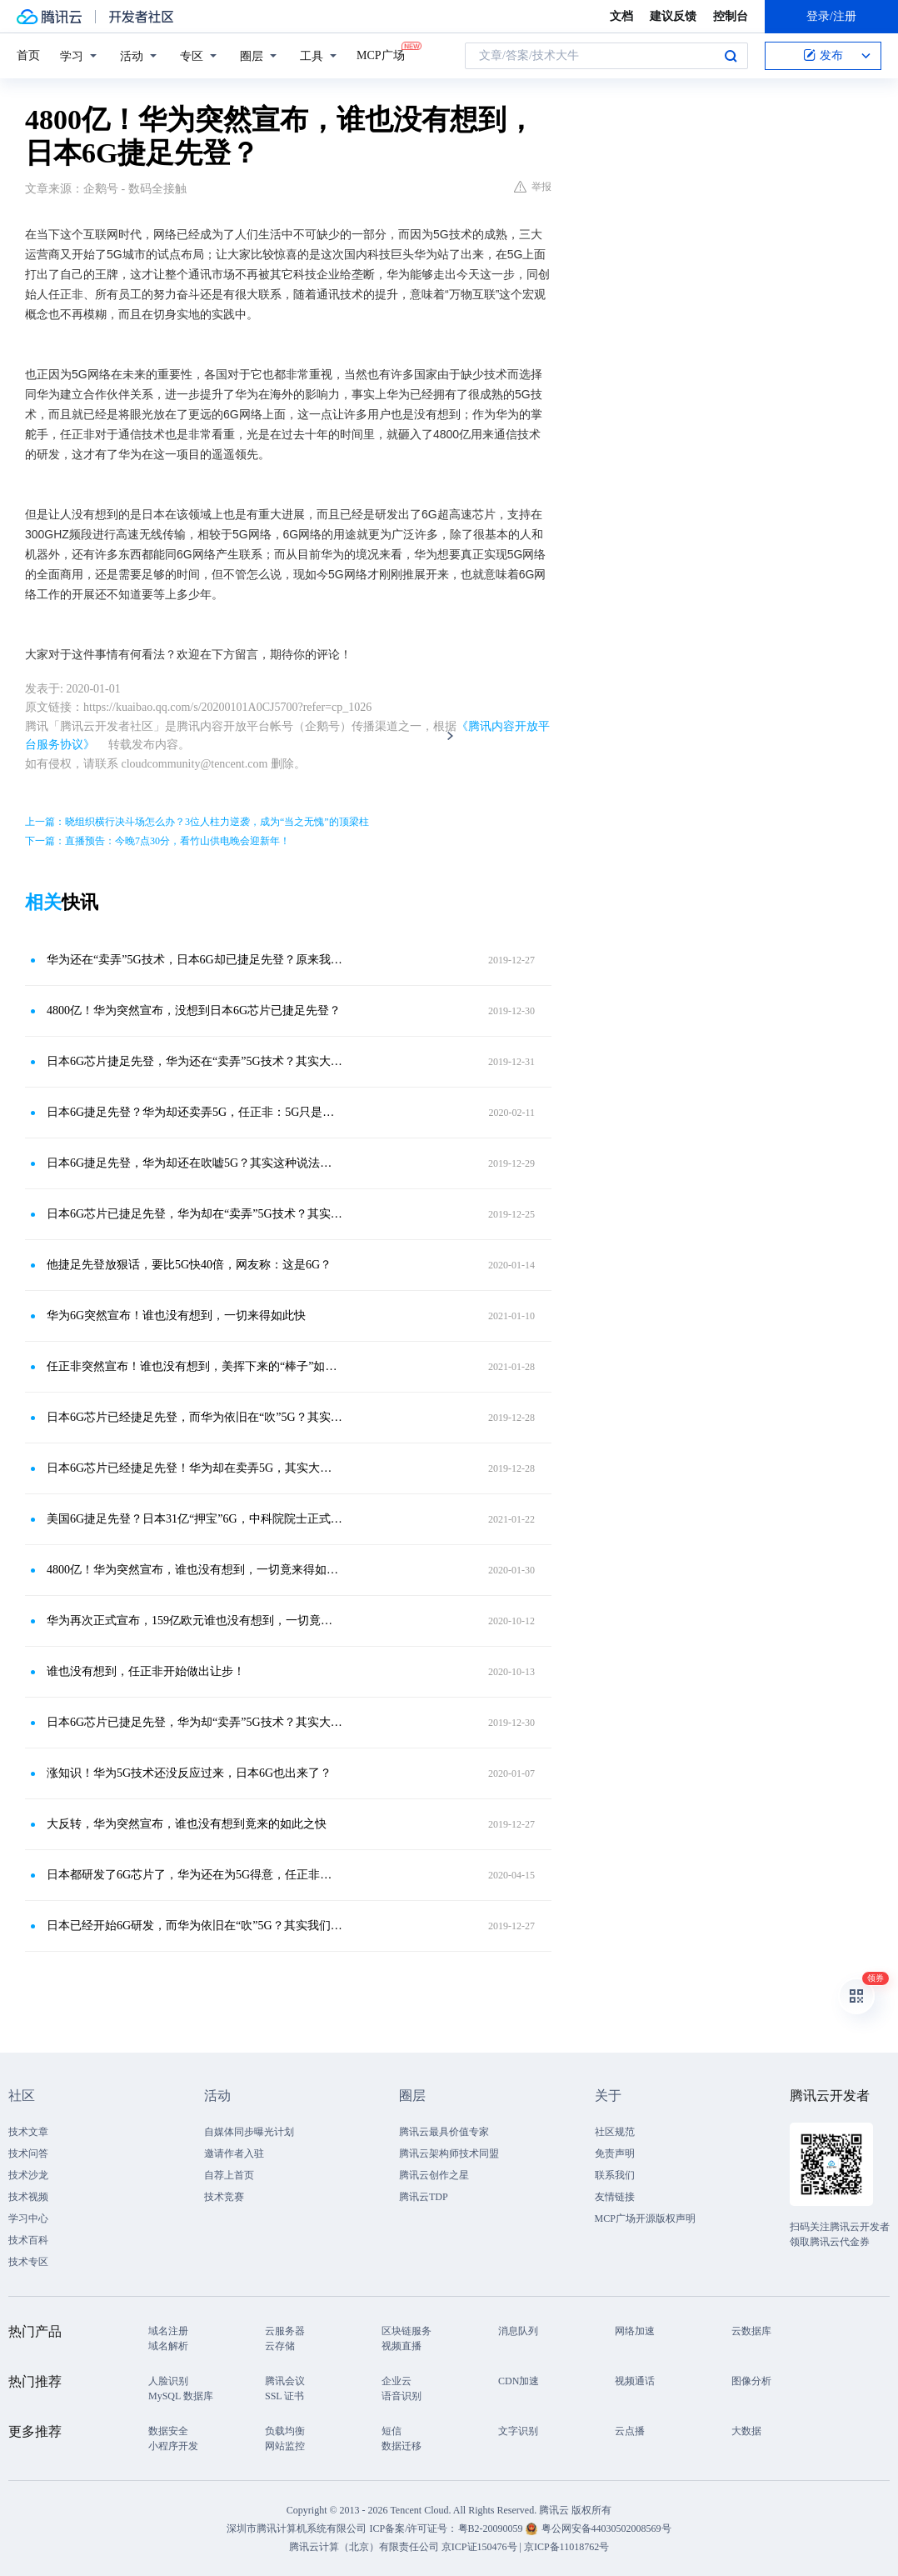  What do you see at coordinates (449, 2153) in the screenshot?
I see `腾讯云架构师技术同盟` at bounding box center [449, 2153].